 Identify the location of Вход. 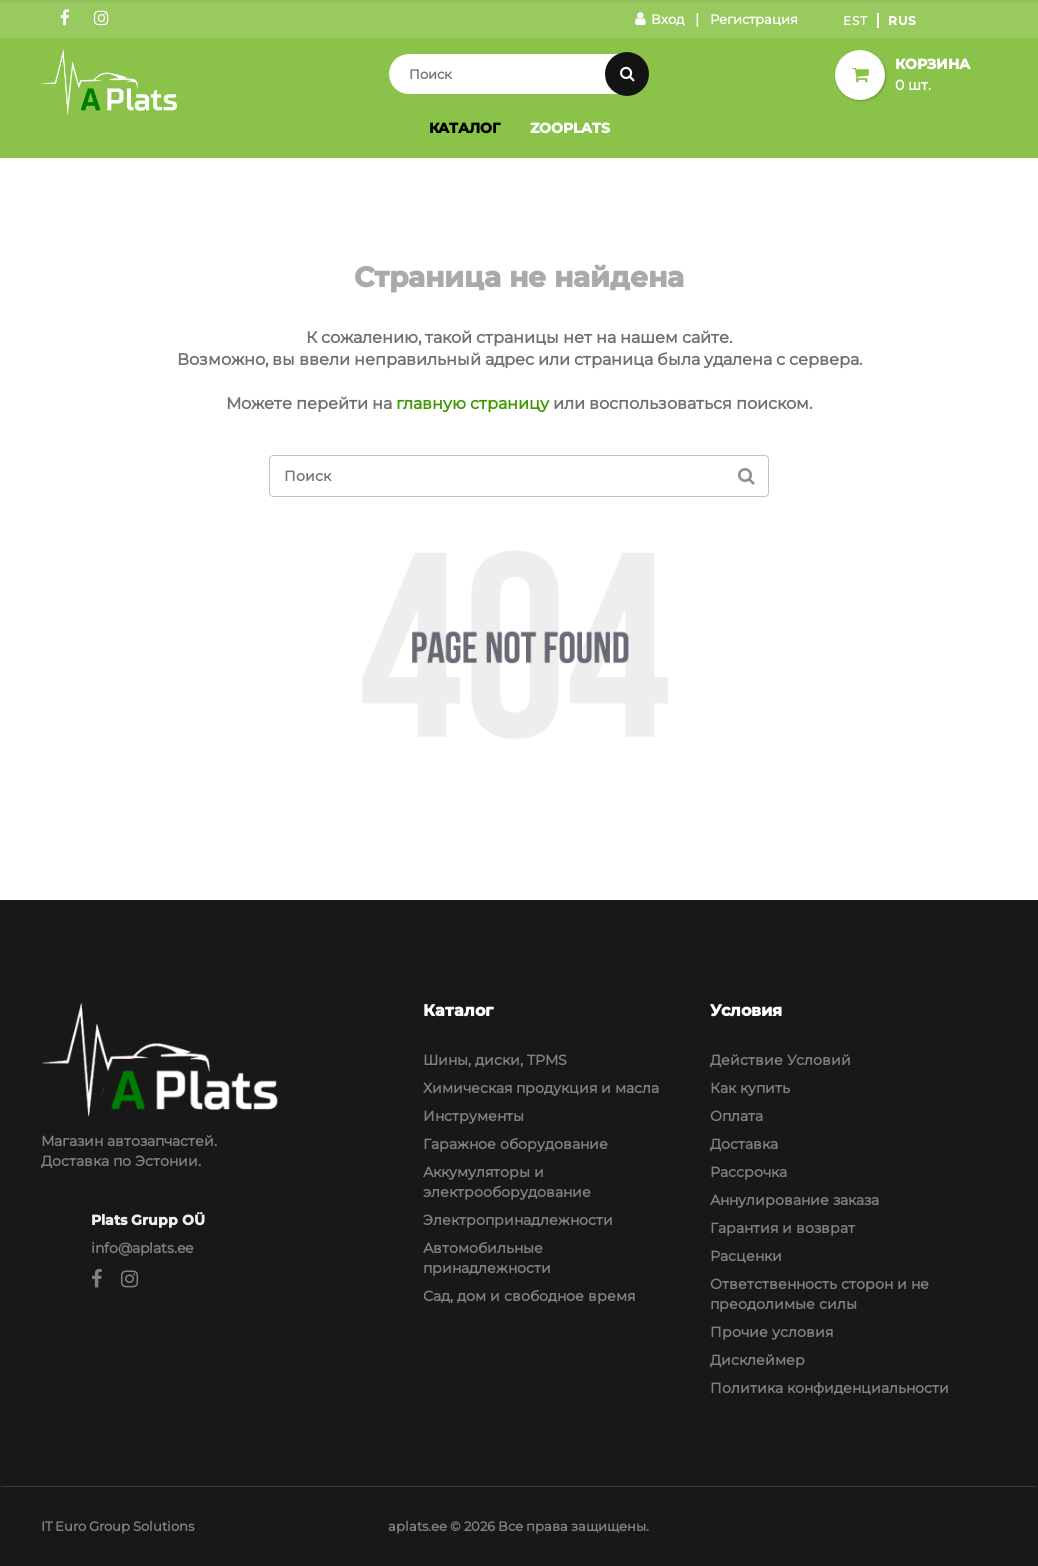
(659, 19).